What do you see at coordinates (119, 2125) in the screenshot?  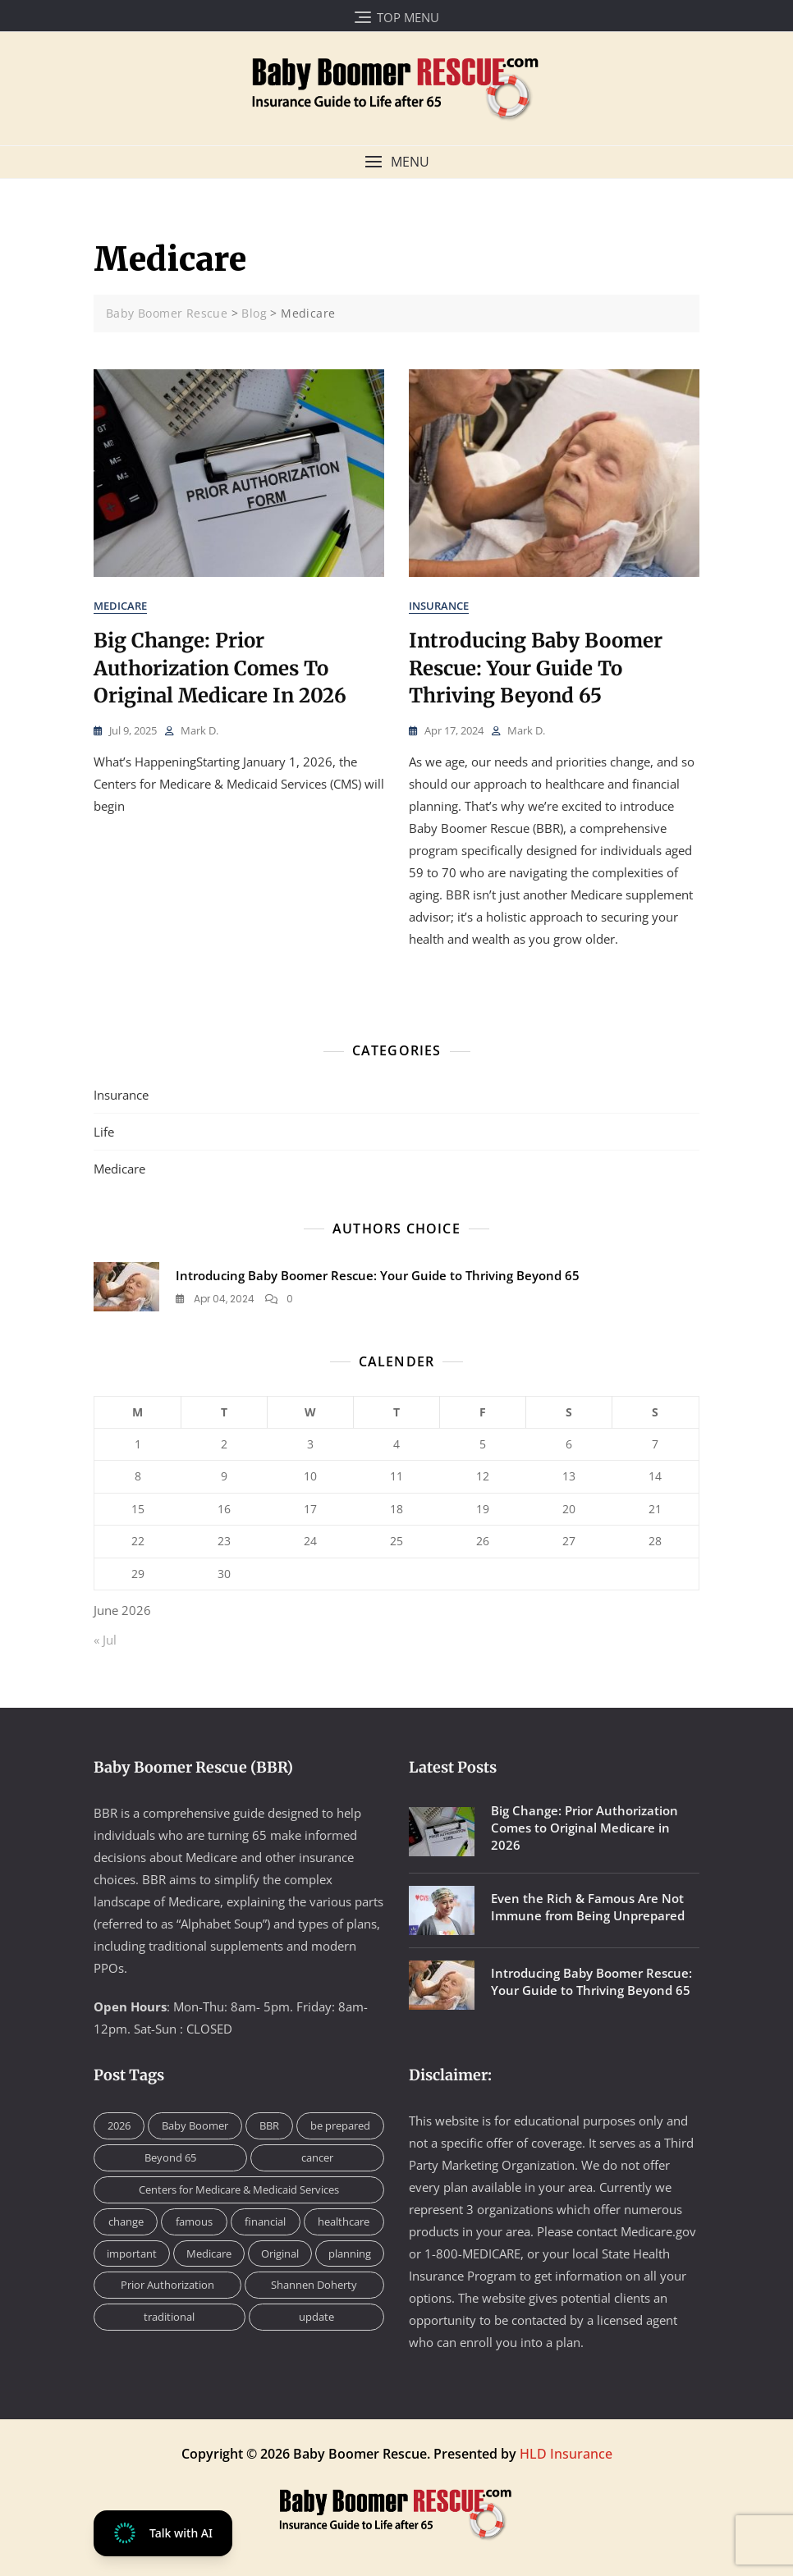 I see `2026 [2026 (1 item)]` at bounding box center [119, 2125].